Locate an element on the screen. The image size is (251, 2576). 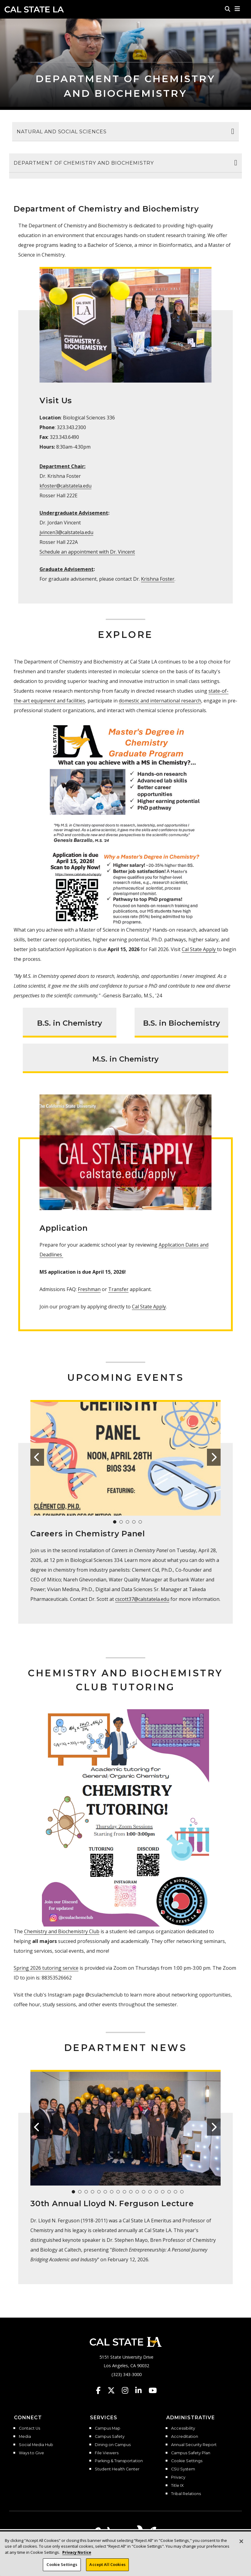
Campus Safety is located at coordinates (110, 2436).